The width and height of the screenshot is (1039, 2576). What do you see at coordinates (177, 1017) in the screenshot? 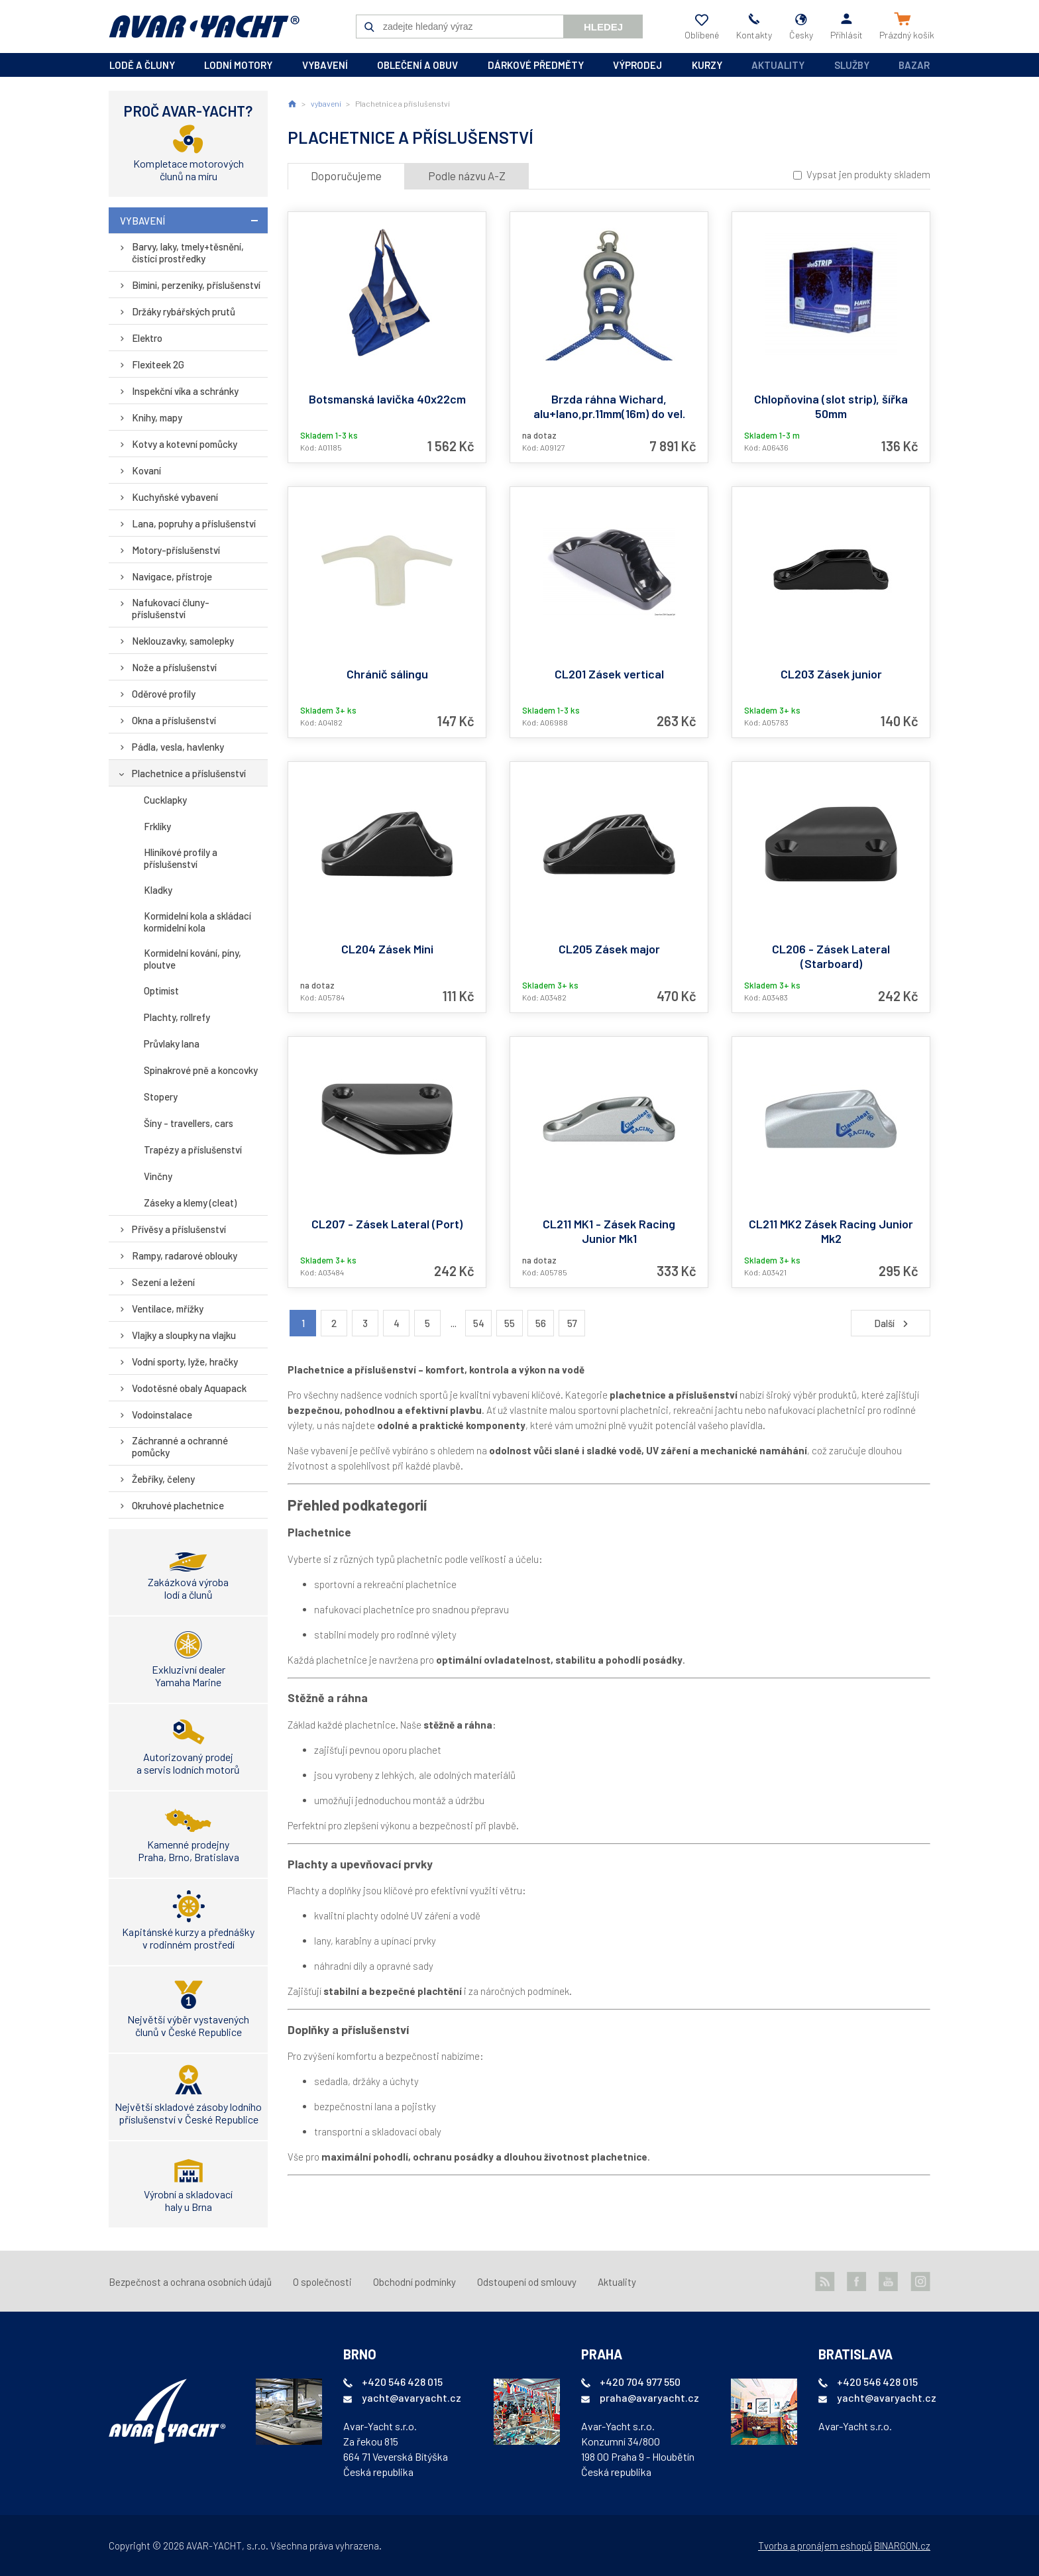
I see `Plachty, rollrefy` at bounding box center [177, 1017].